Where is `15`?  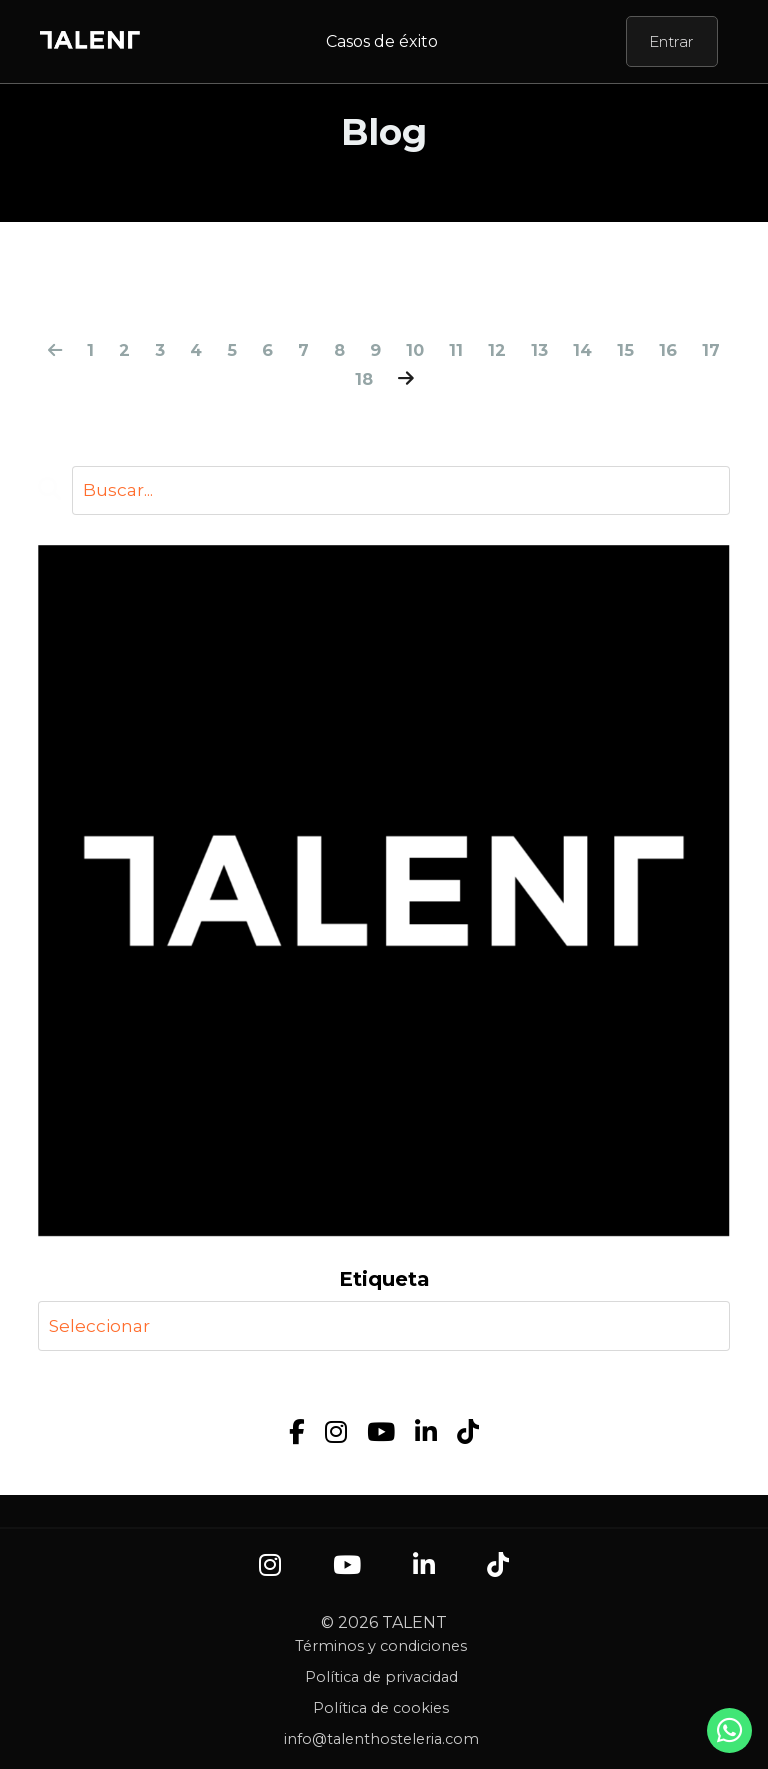 15 is located at coordinates (654, 350).